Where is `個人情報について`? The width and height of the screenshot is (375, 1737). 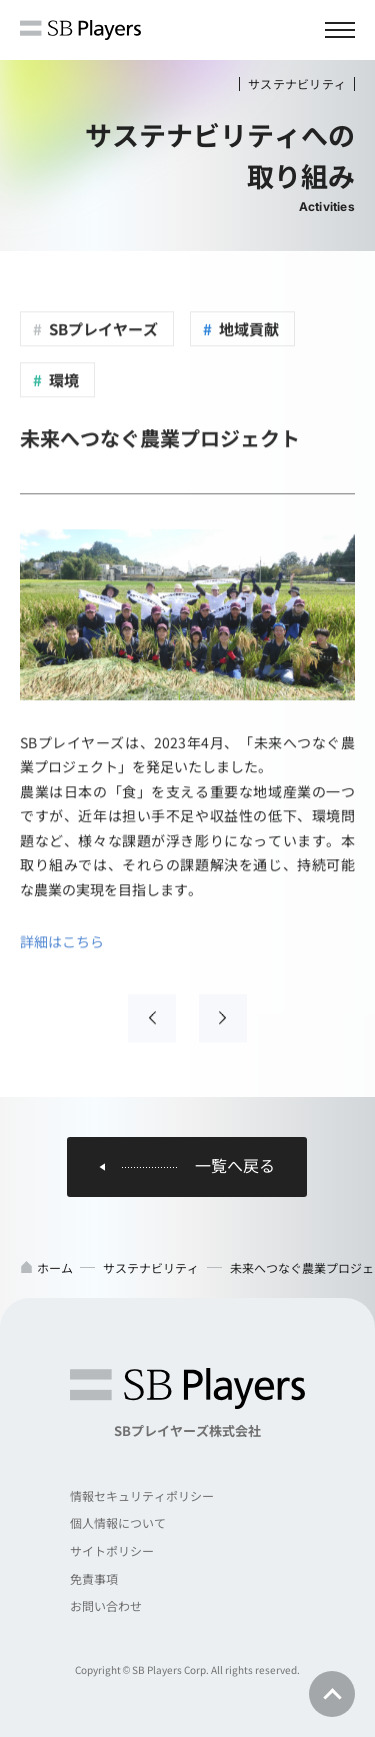 個人情報について is located at coordinates (118, 1522).